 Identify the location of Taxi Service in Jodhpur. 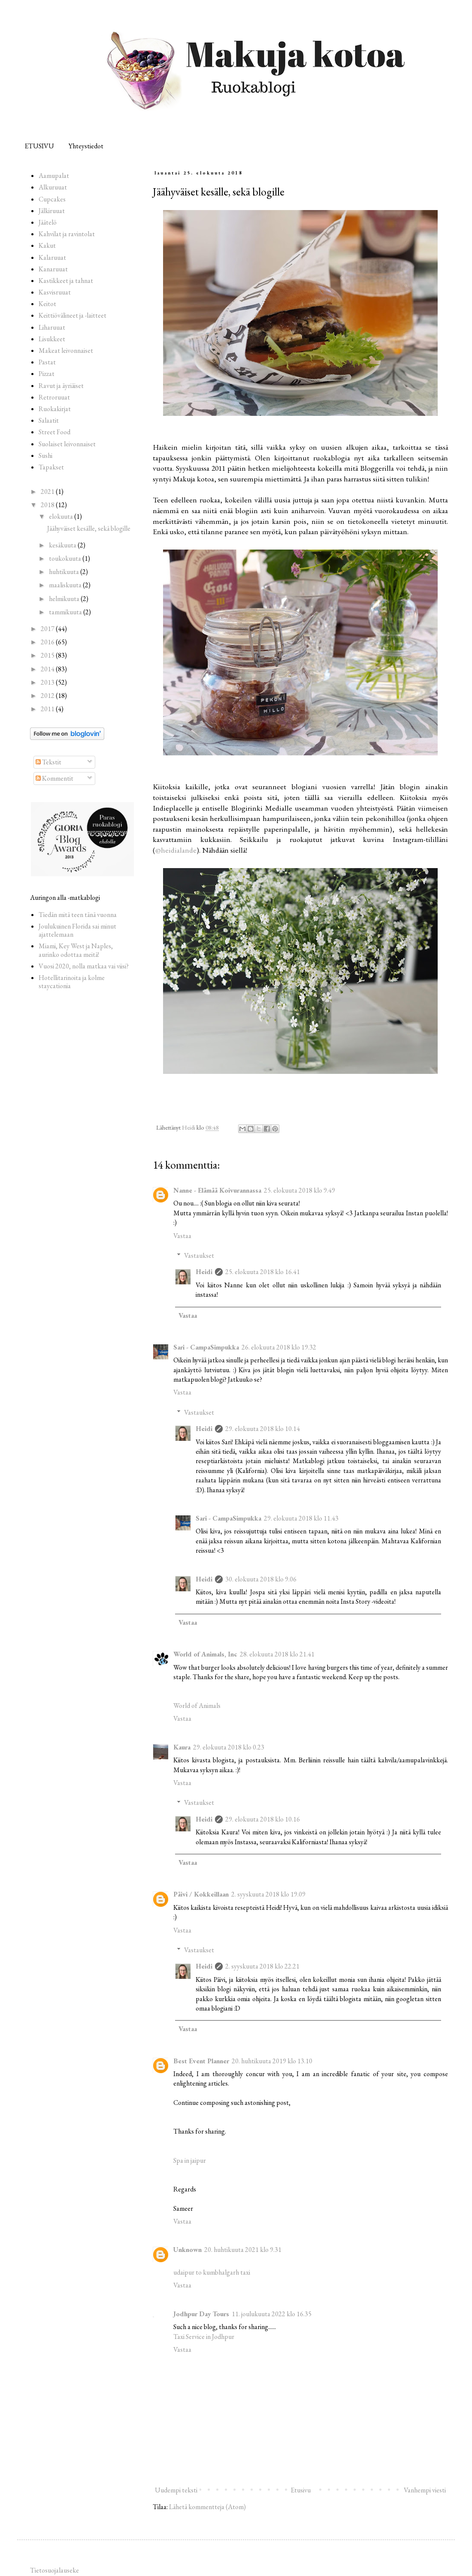
(203, 2336).